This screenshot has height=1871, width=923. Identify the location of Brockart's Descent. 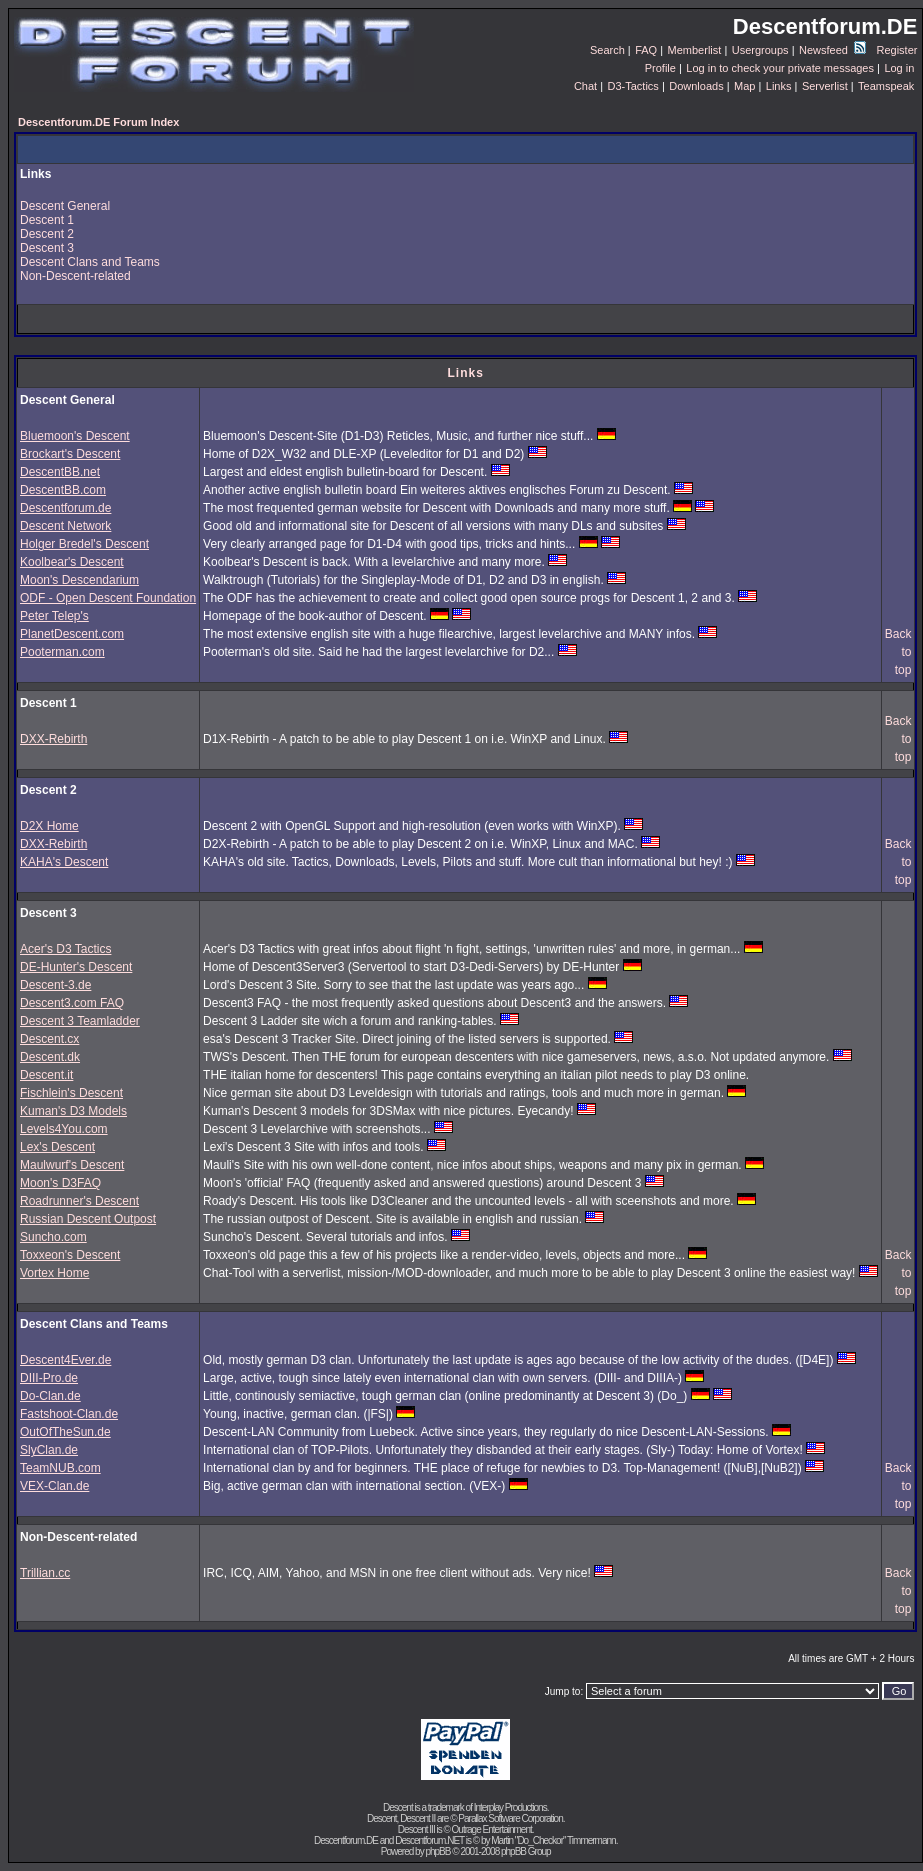
(70, 454).